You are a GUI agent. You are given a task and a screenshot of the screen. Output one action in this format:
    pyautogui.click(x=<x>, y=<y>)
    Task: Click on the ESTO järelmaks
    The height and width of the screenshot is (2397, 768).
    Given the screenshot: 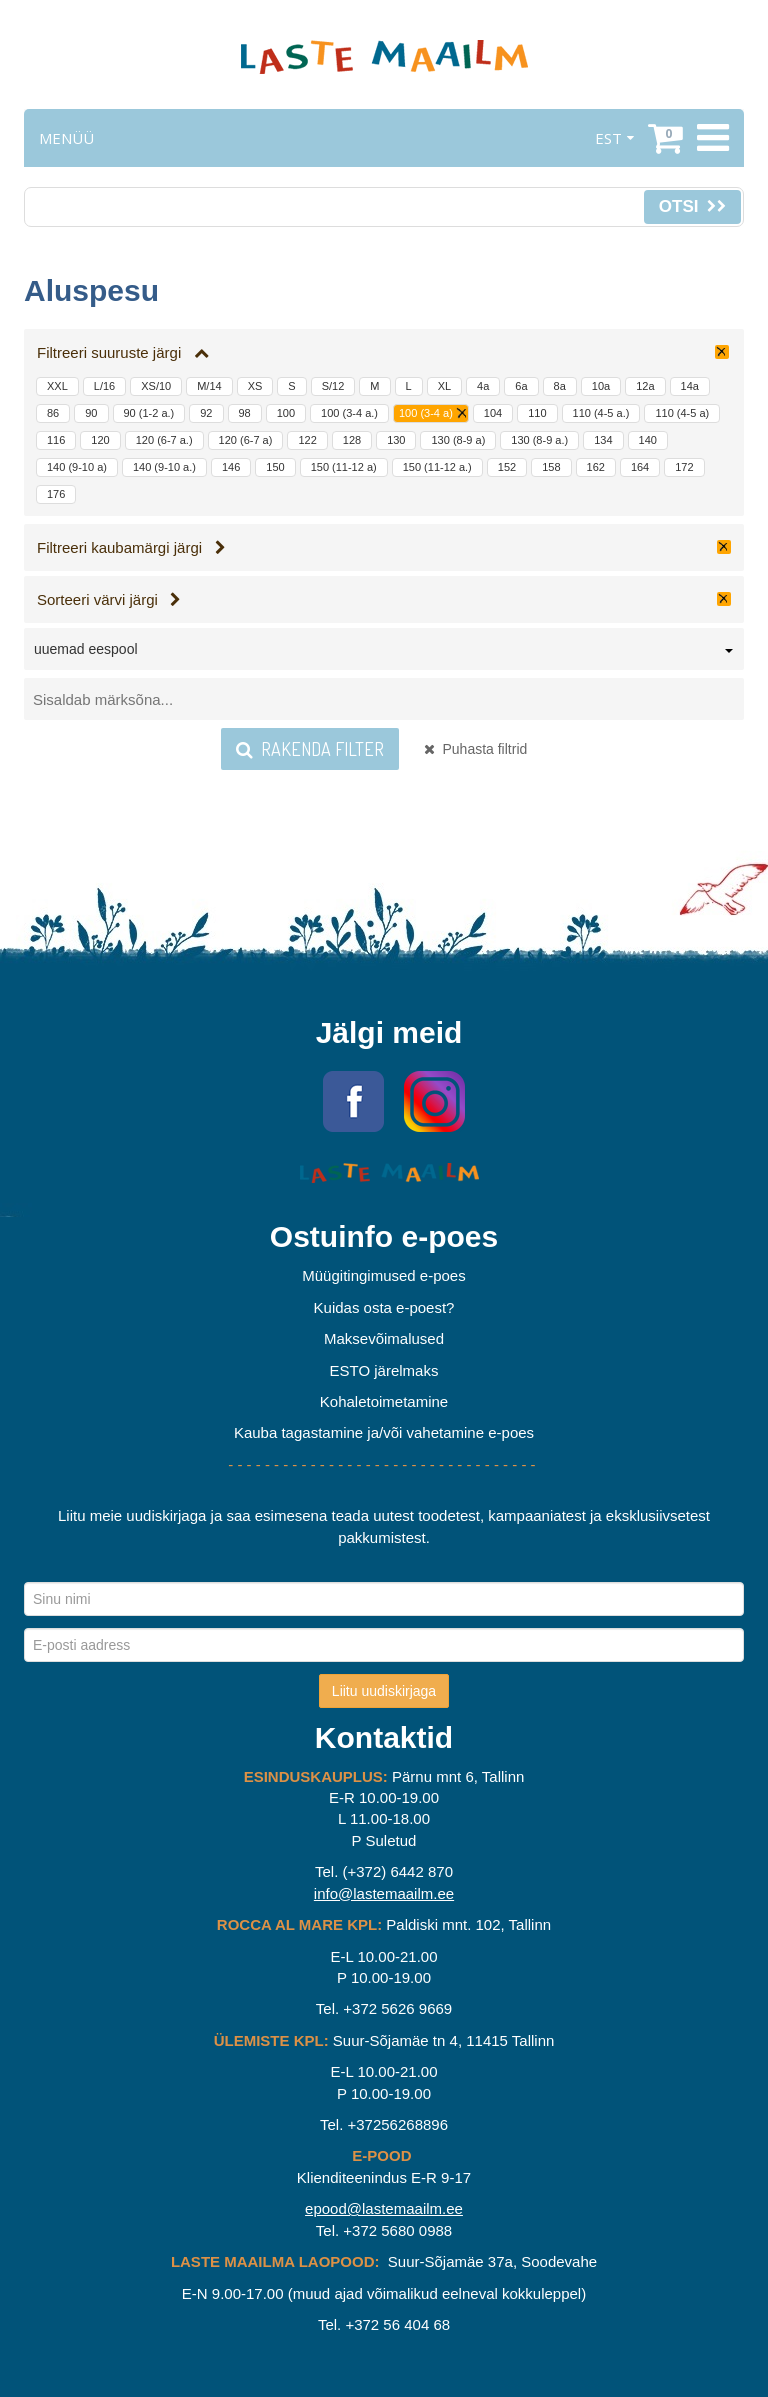 What is the action you would take?
    pyautogui.click(x=384, y=1370)
    